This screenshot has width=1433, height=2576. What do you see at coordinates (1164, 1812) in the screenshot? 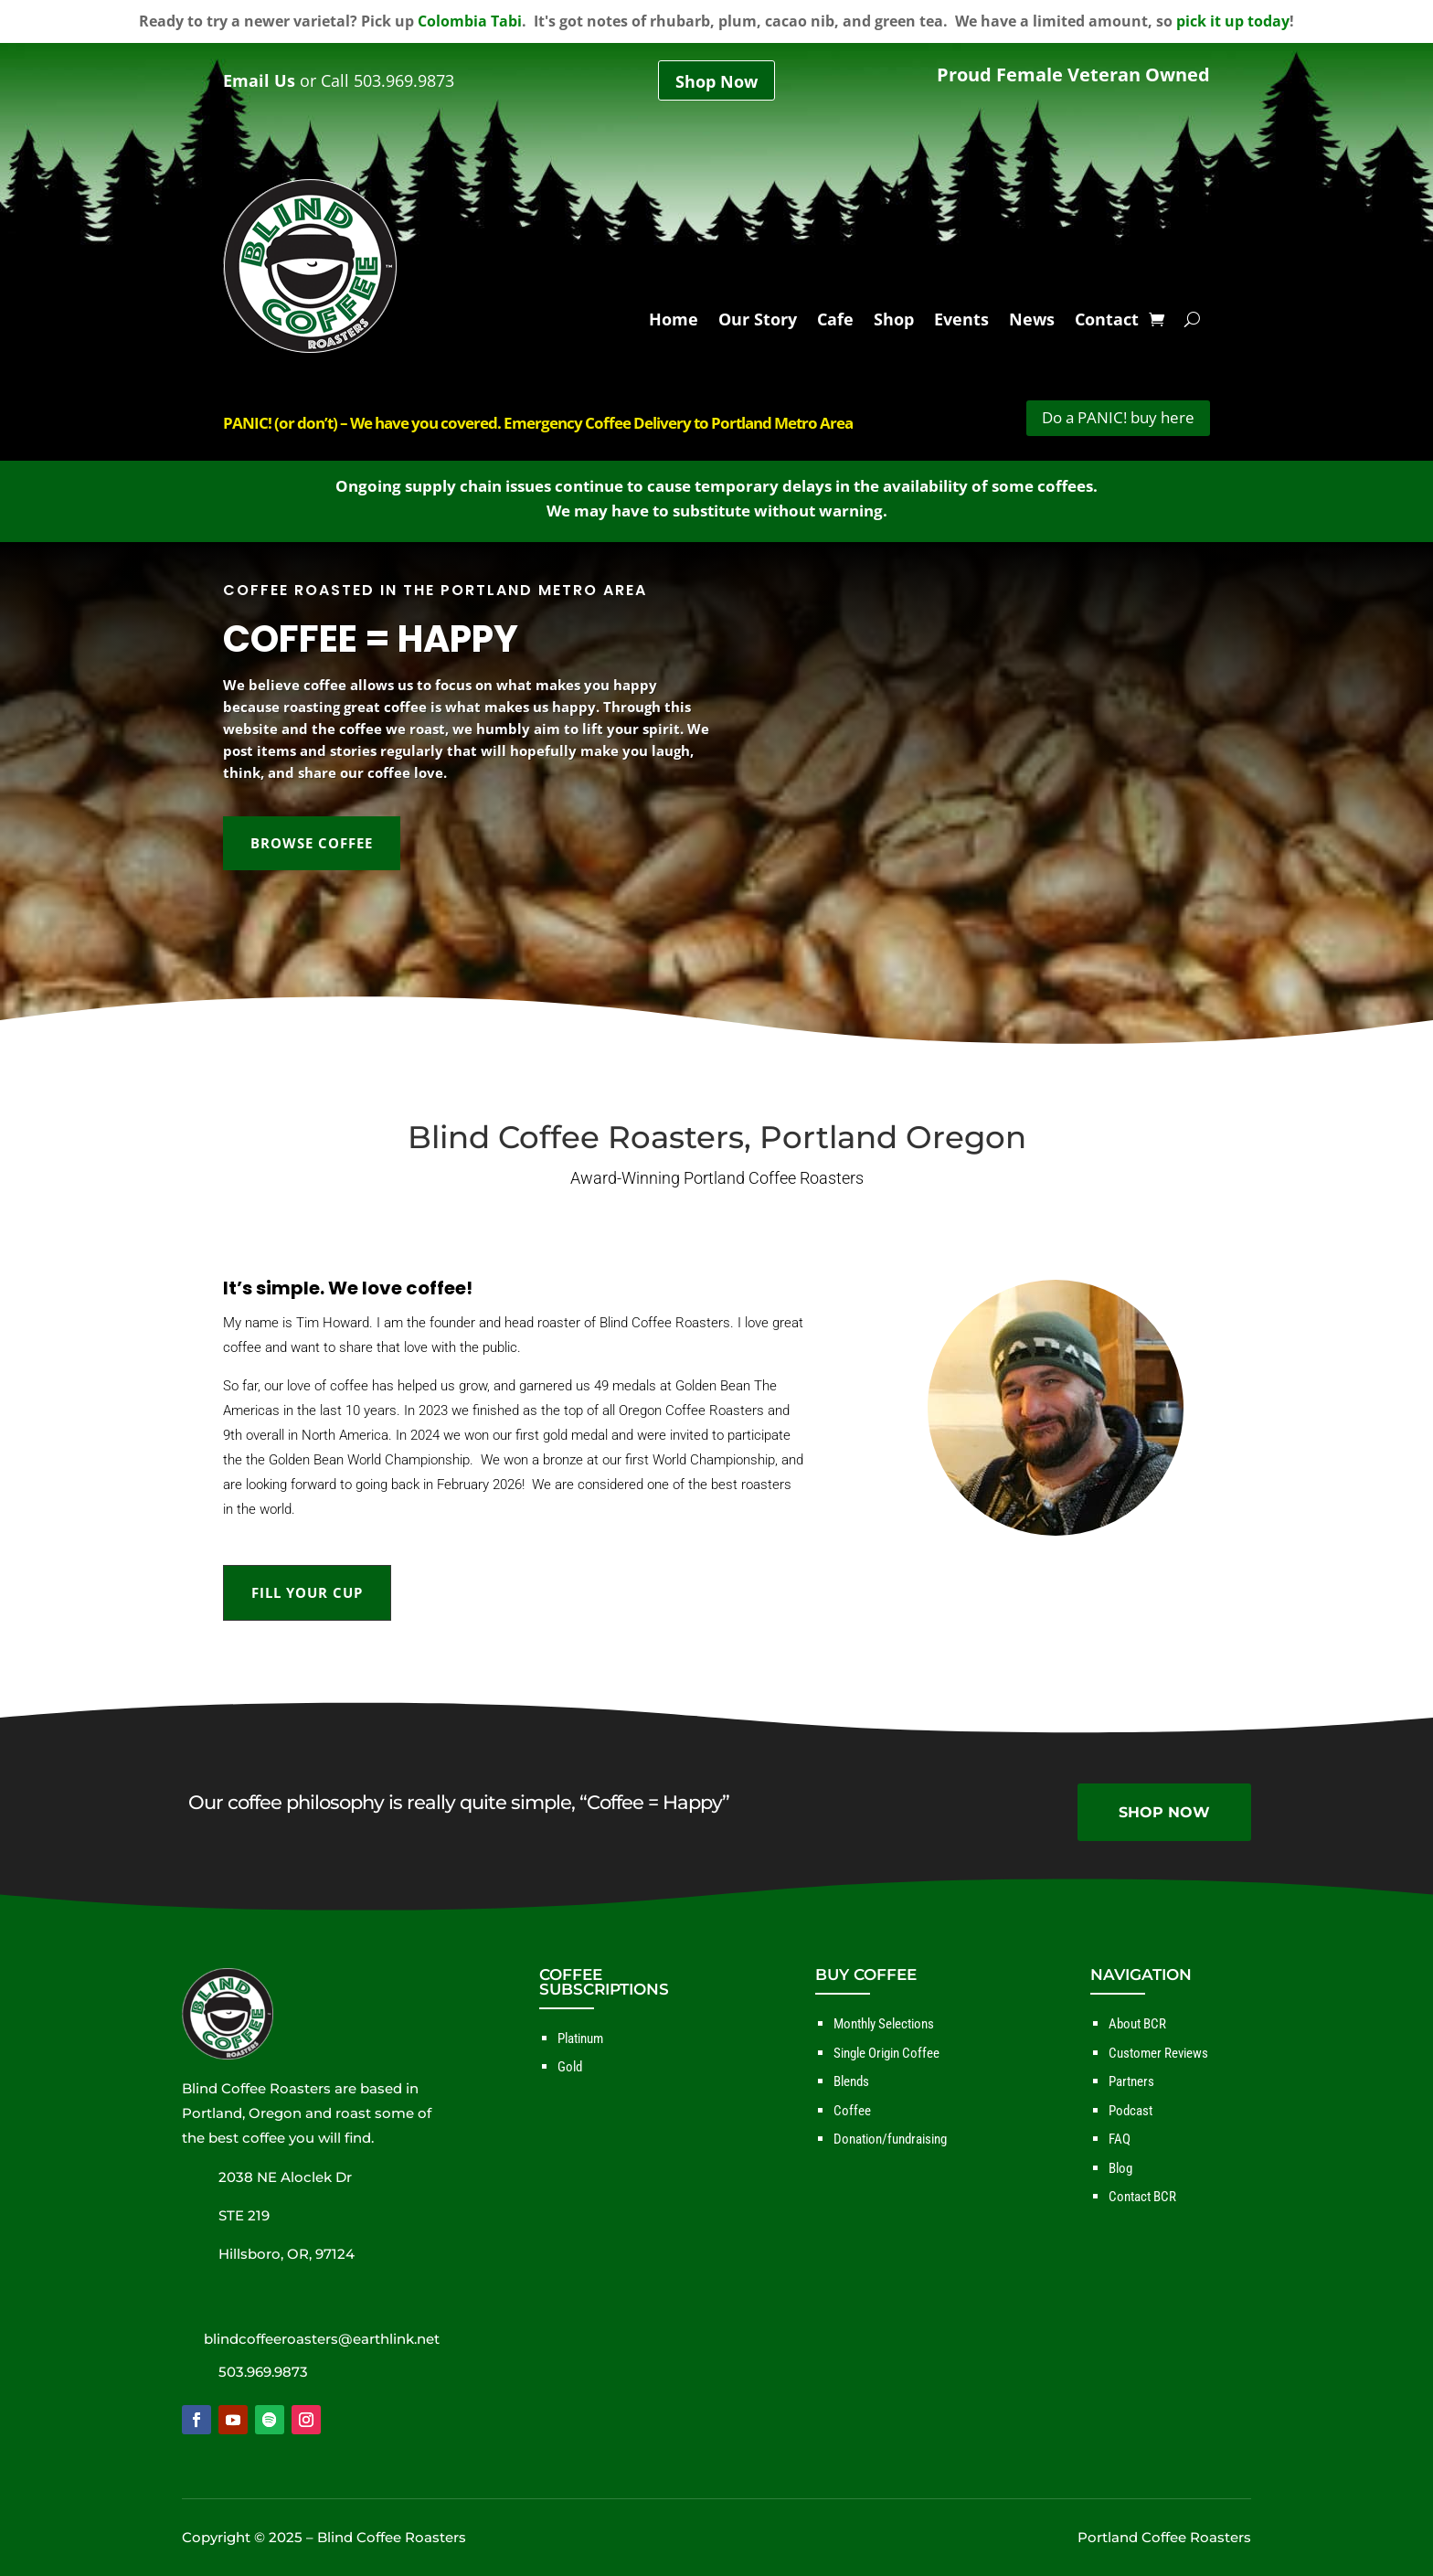
I see `SHOP NOW` at bounding box center [1164, 1812].